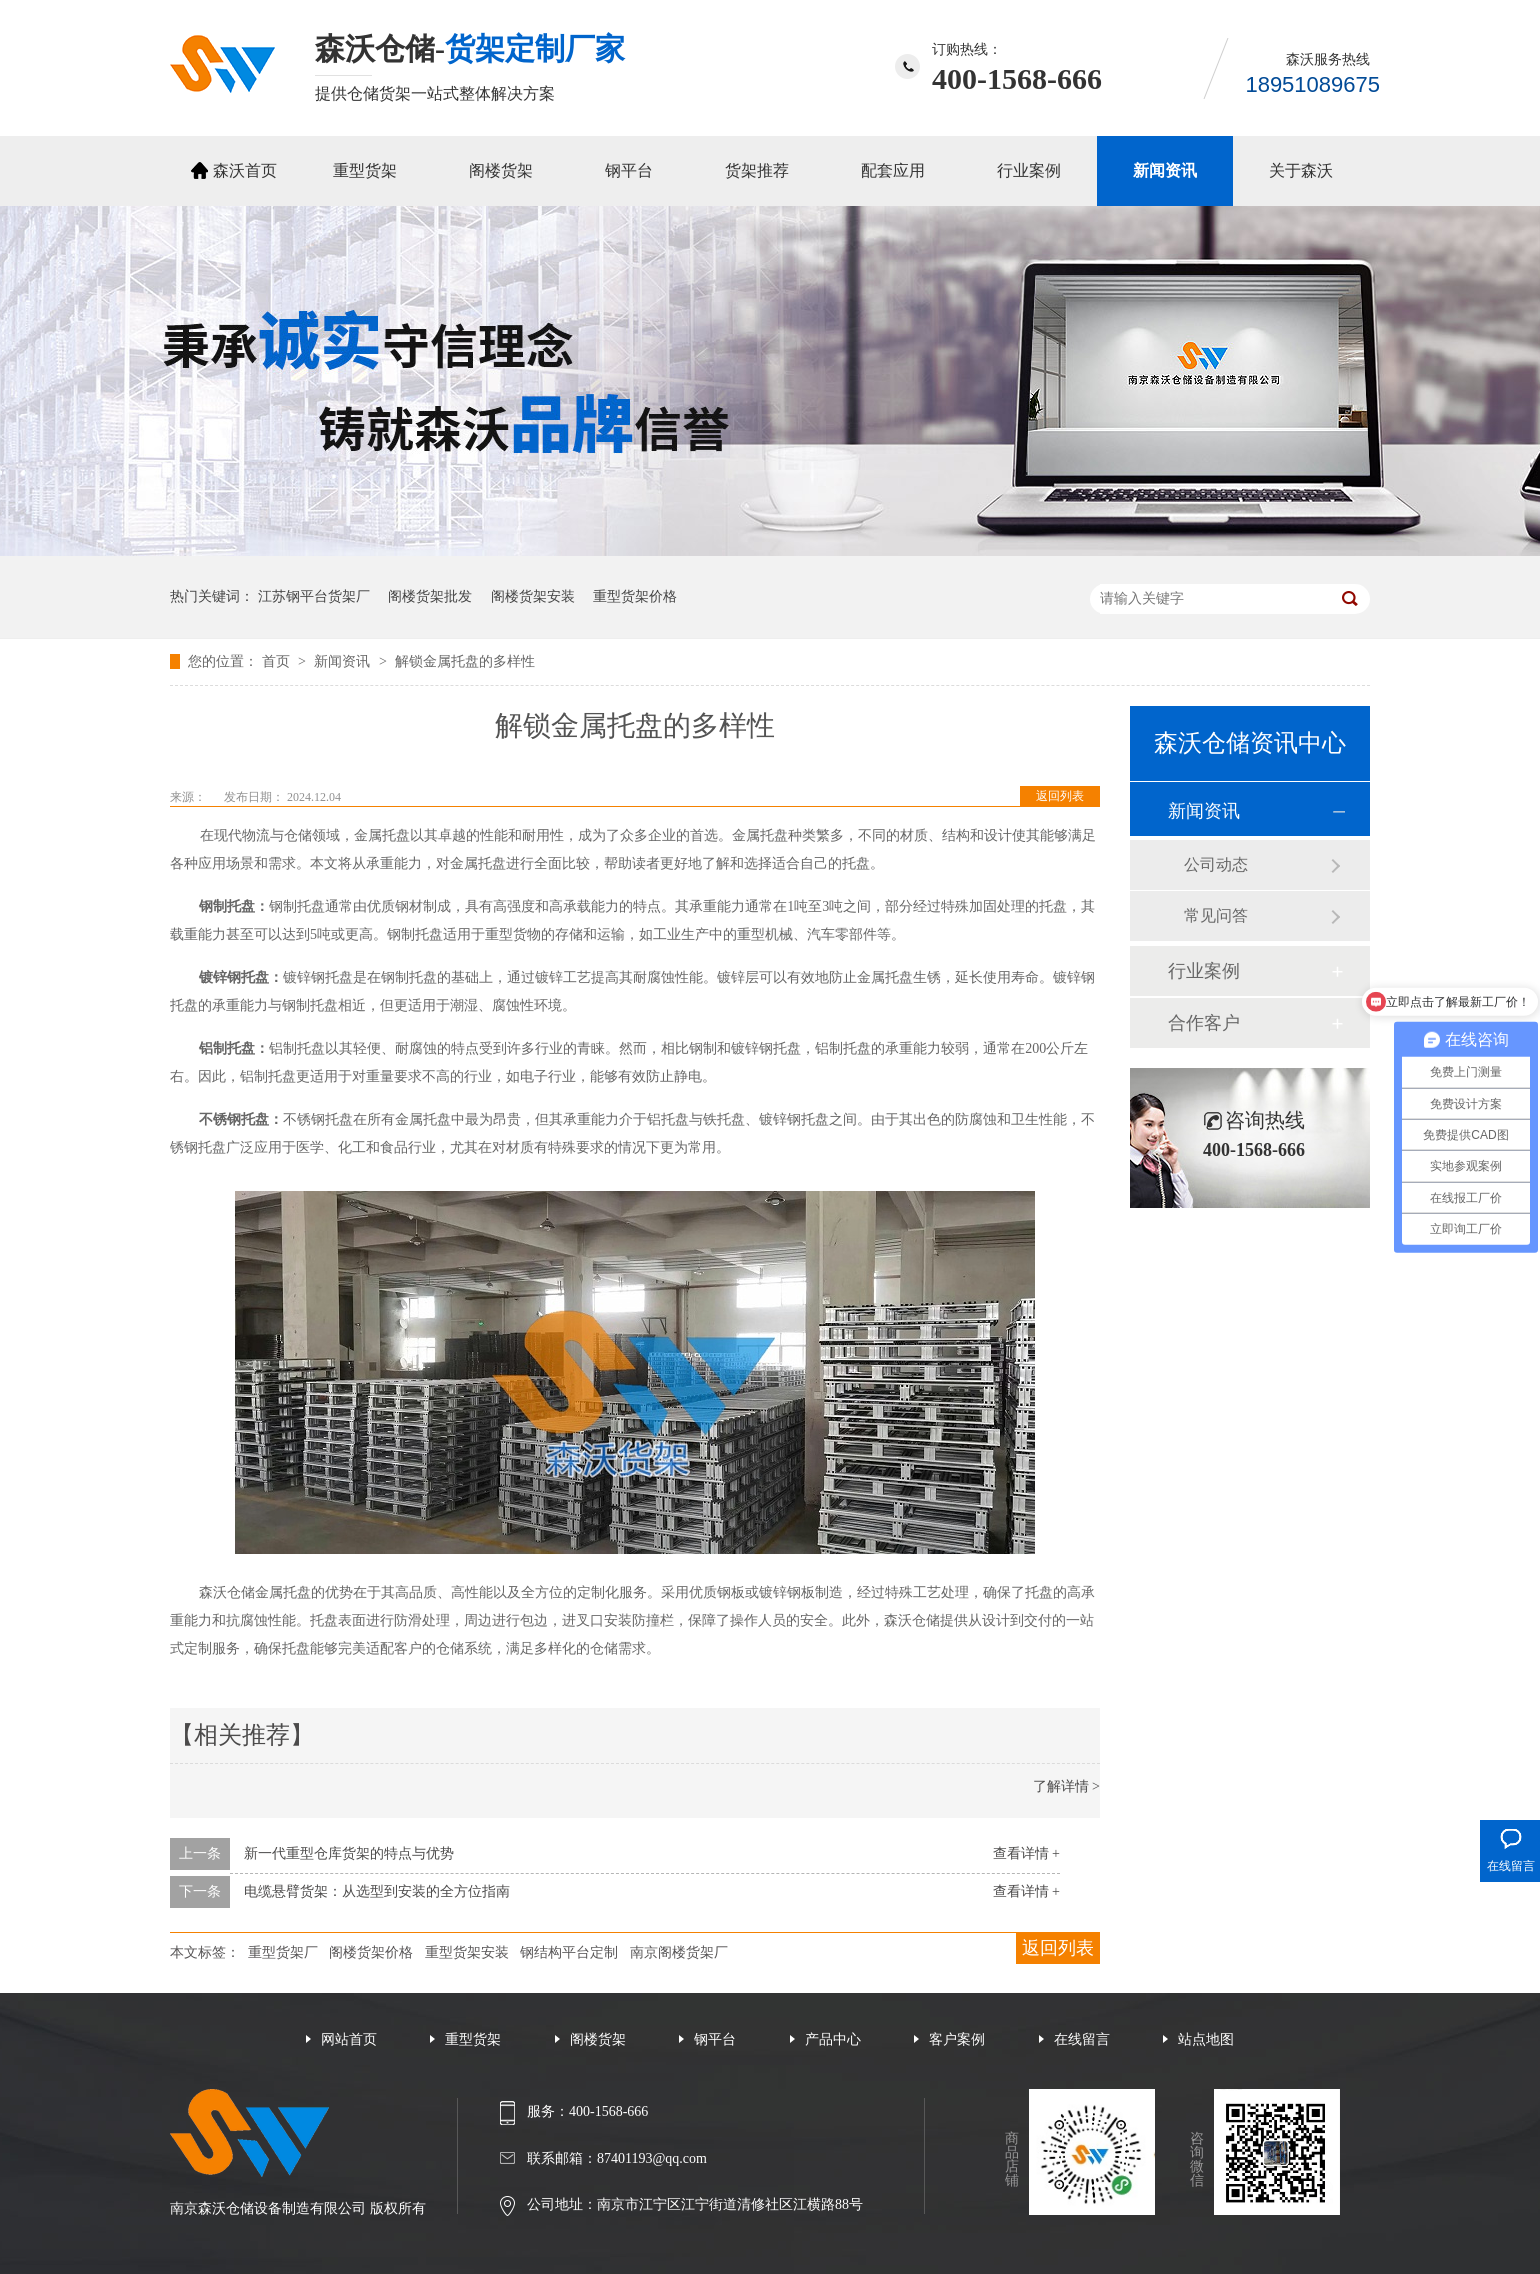  Describe the element at coordinates (371, 1952) in the screenshot. I see `阁楼货架价格` at that location.